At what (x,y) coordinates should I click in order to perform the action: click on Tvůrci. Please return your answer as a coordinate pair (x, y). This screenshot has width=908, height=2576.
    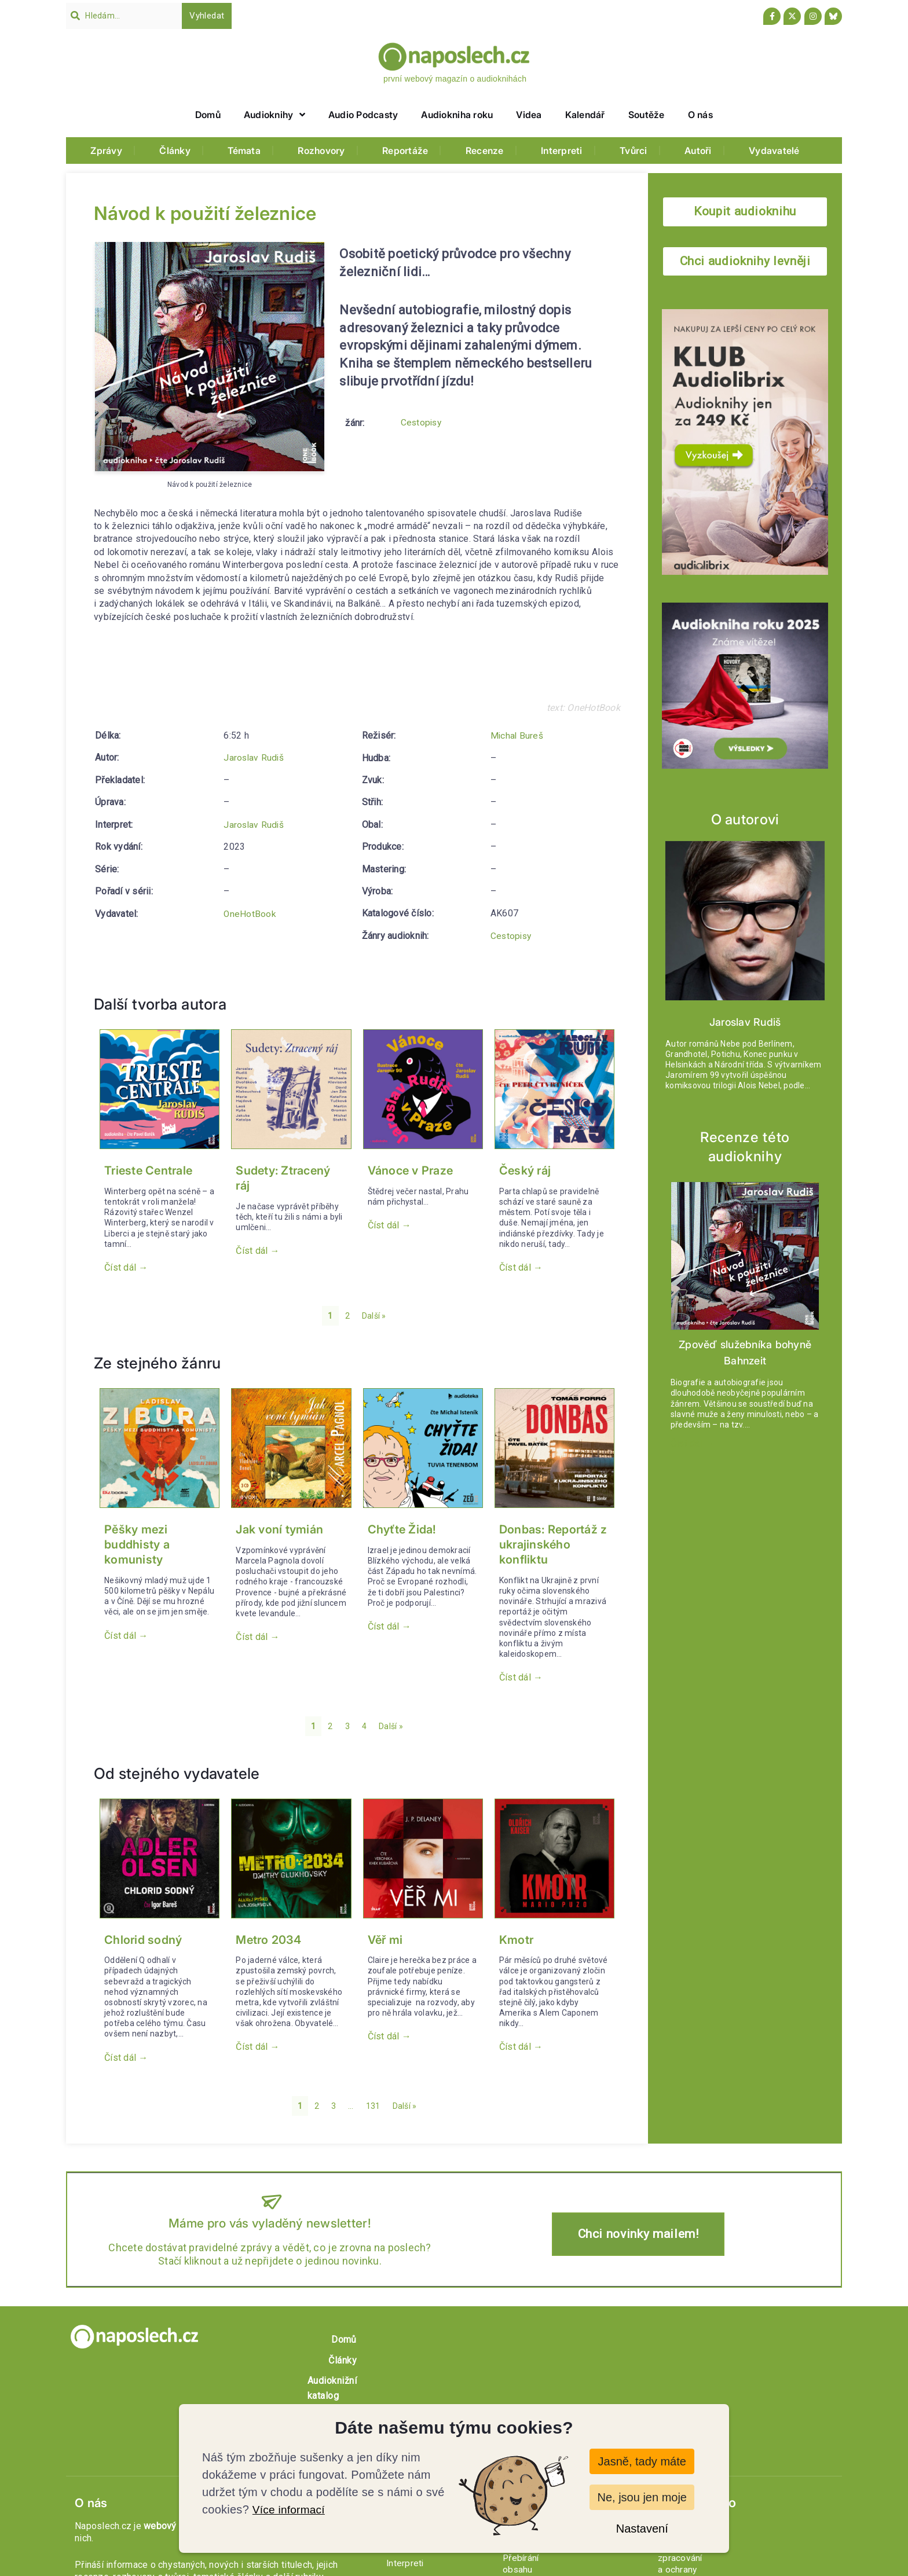
    Looking at the image, I should click on (633, 150).